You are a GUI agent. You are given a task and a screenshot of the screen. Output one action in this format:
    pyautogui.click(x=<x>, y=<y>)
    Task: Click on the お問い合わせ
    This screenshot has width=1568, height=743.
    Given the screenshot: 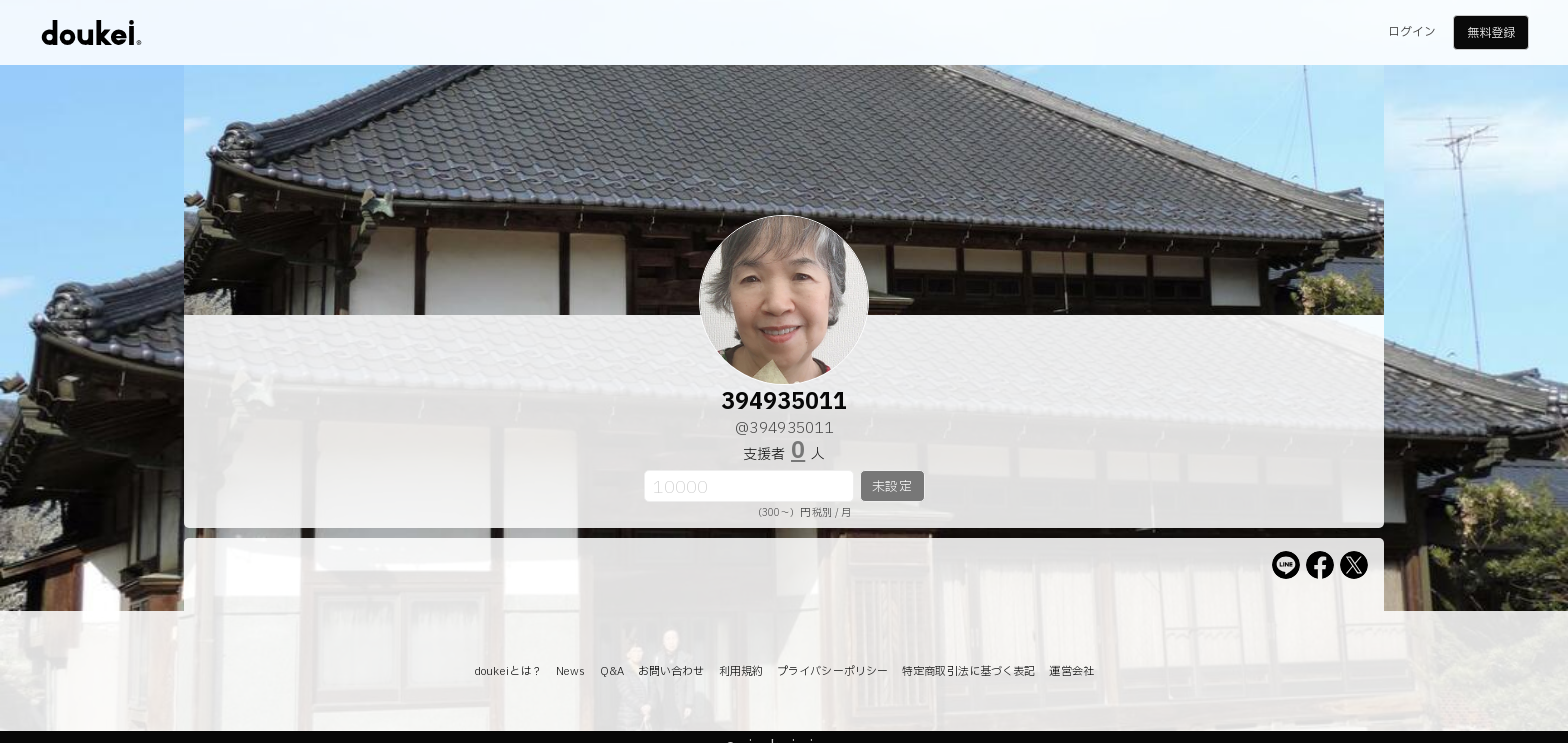 What is the action you would take?
    pyautogui.click(x=671, y=671)
    